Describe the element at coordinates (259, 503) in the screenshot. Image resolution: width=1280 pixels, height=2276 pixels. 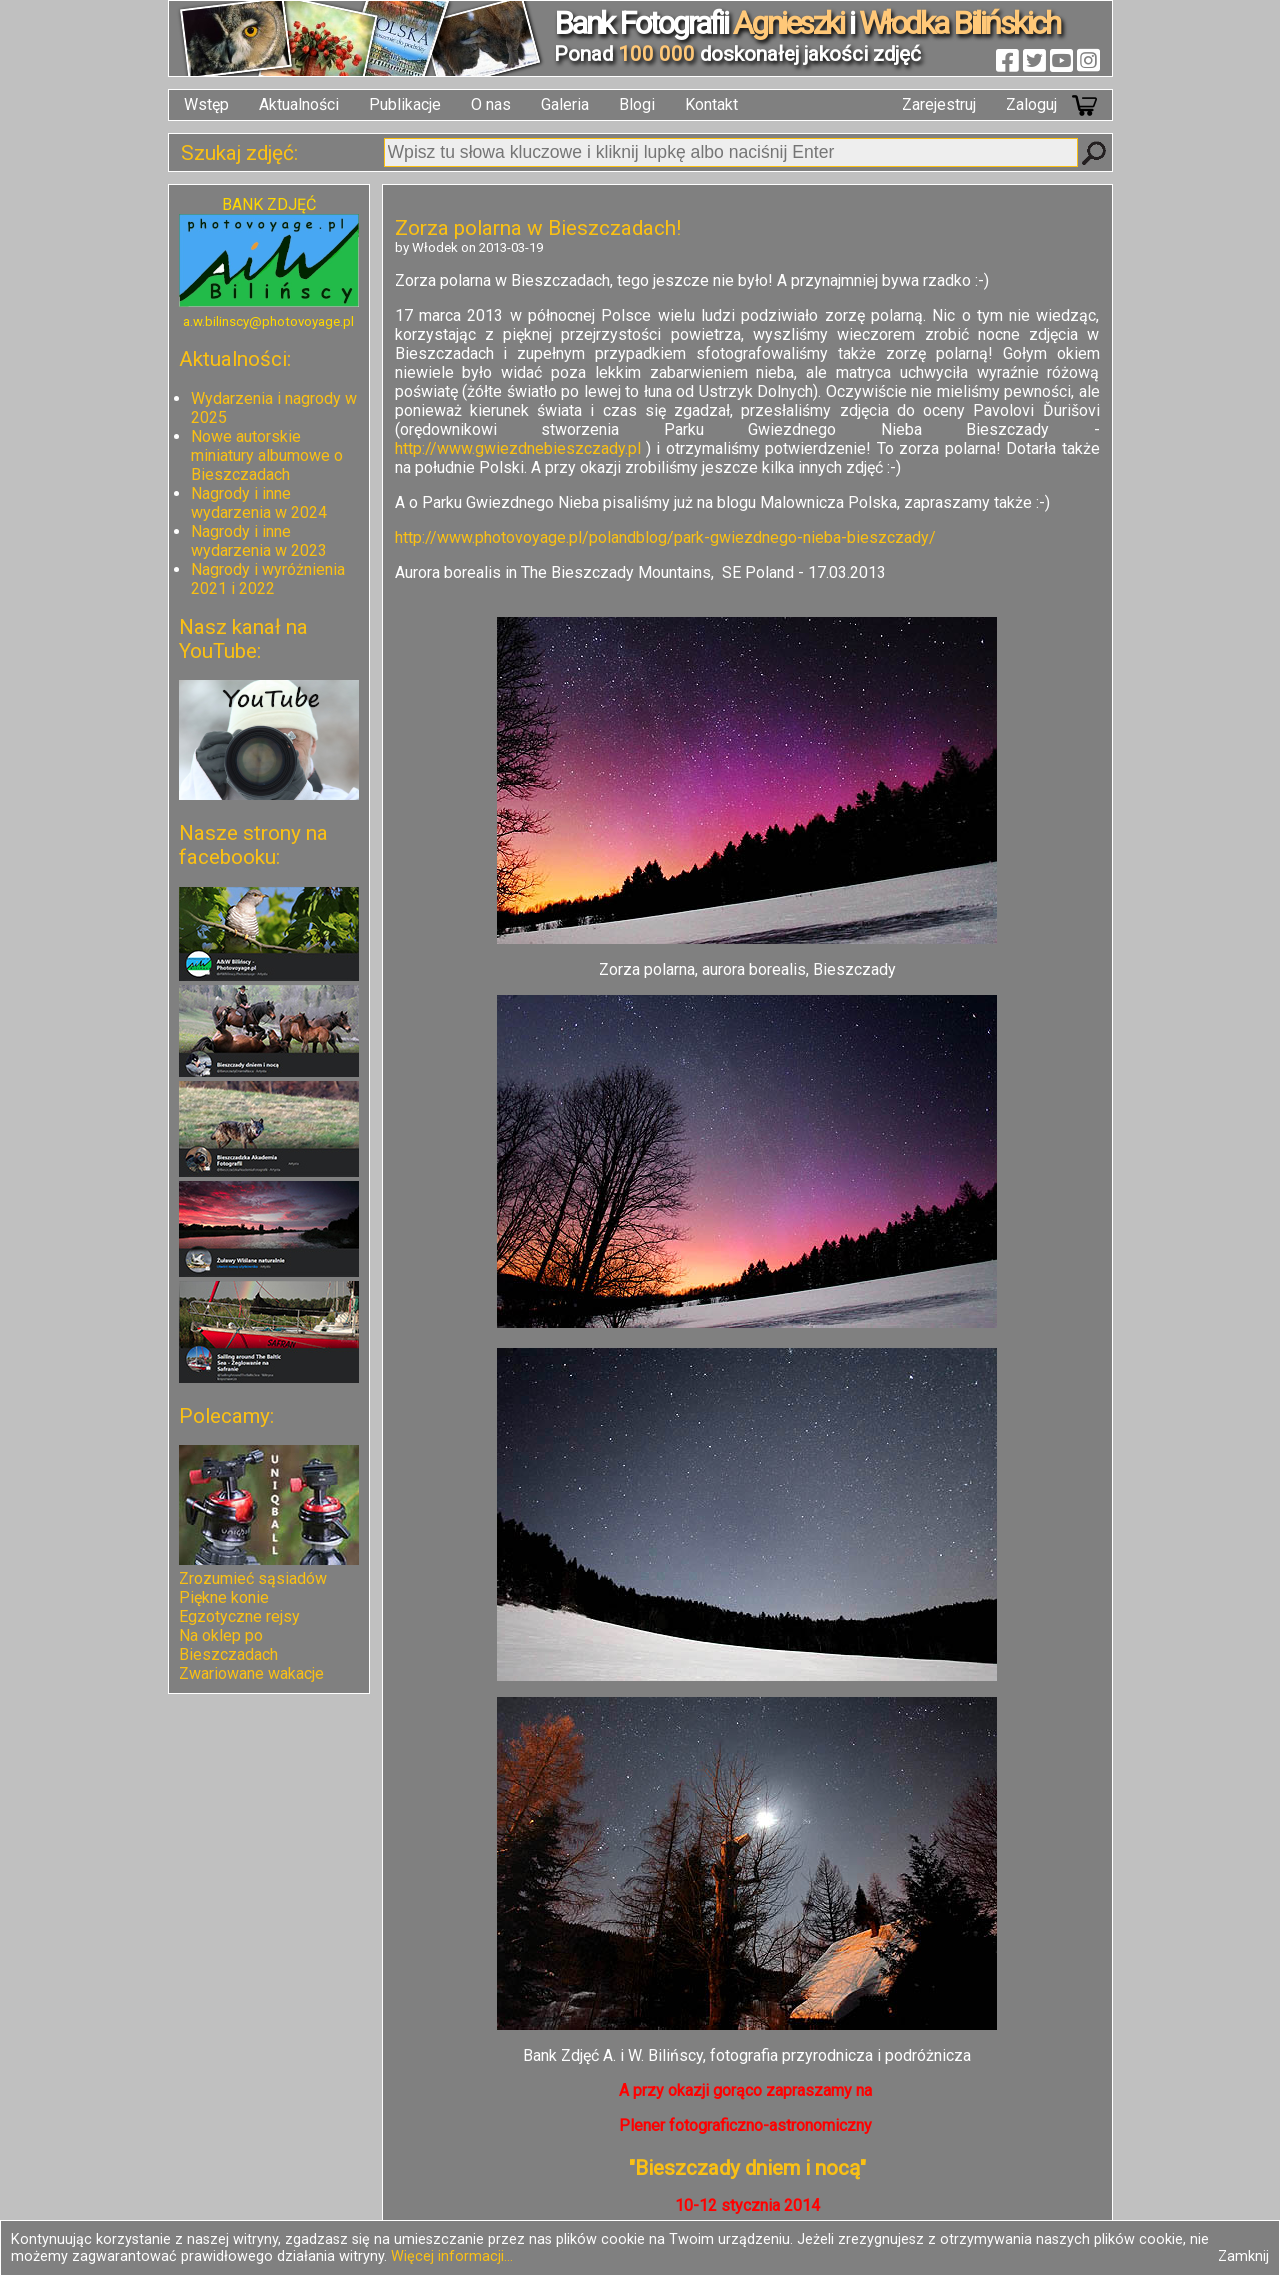
I see `Nagrody i inne wydarzenia w 2024` at that location.